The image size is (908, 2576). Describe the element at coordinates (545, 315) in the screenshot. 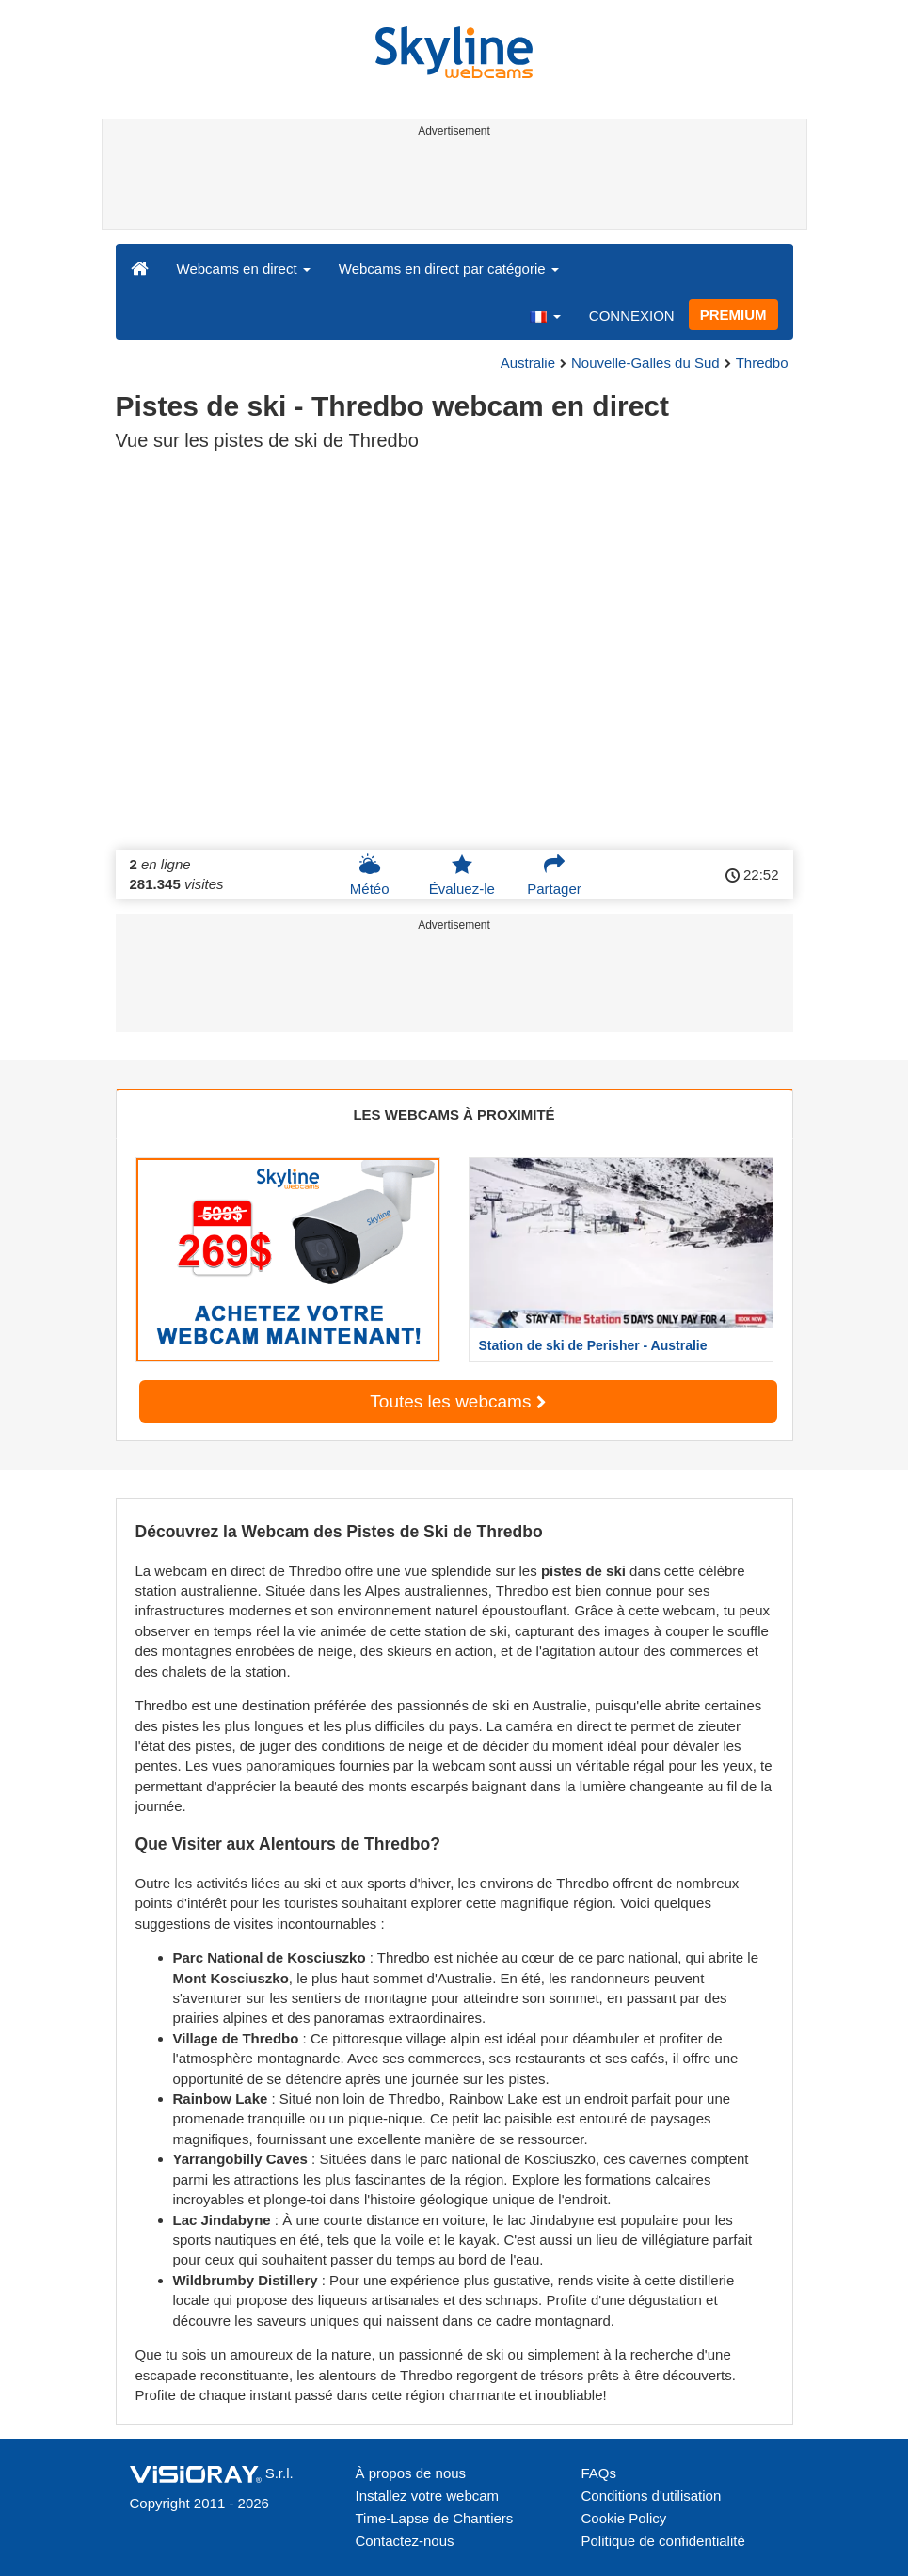

I see `[button]` at that location.